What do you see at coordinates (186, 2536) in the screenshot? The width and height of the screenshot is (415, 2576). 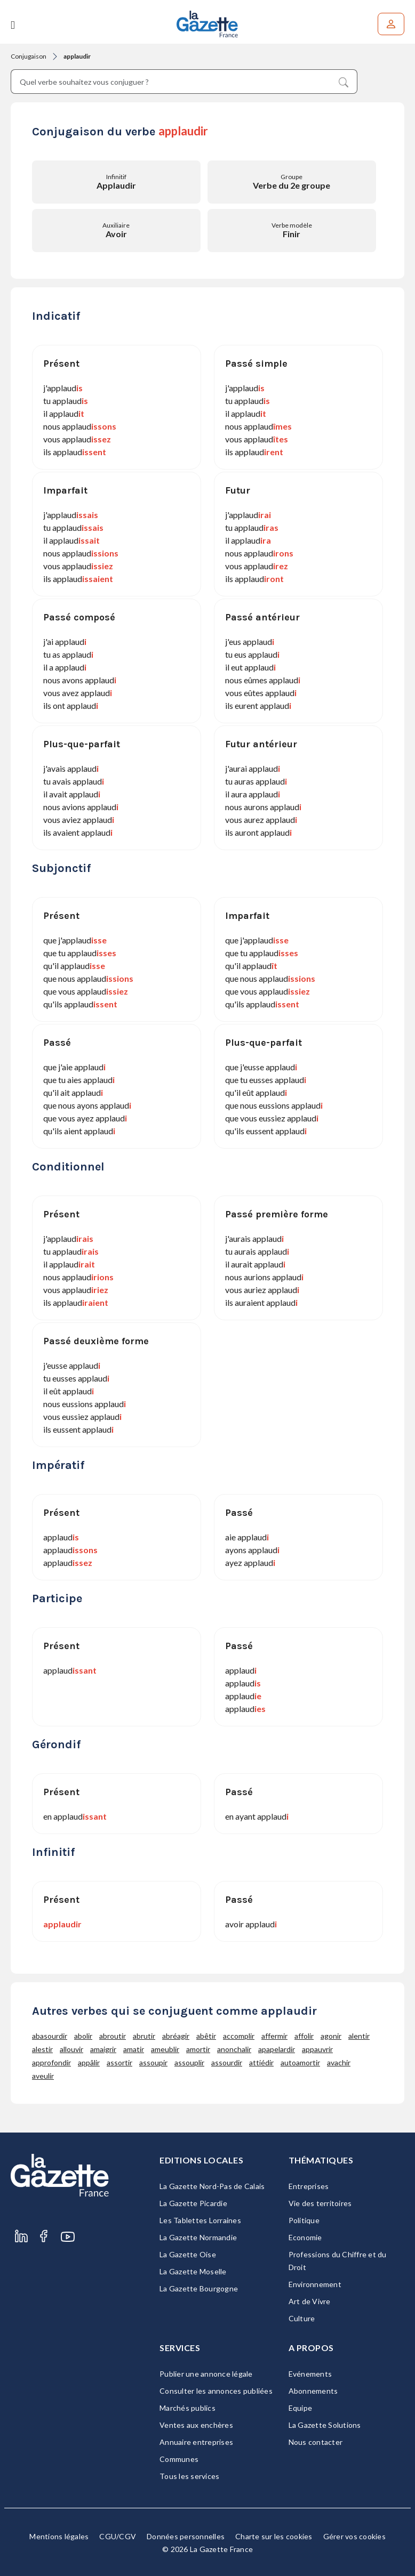 I see `Données personnelles` at bounding box center [186, 2536].